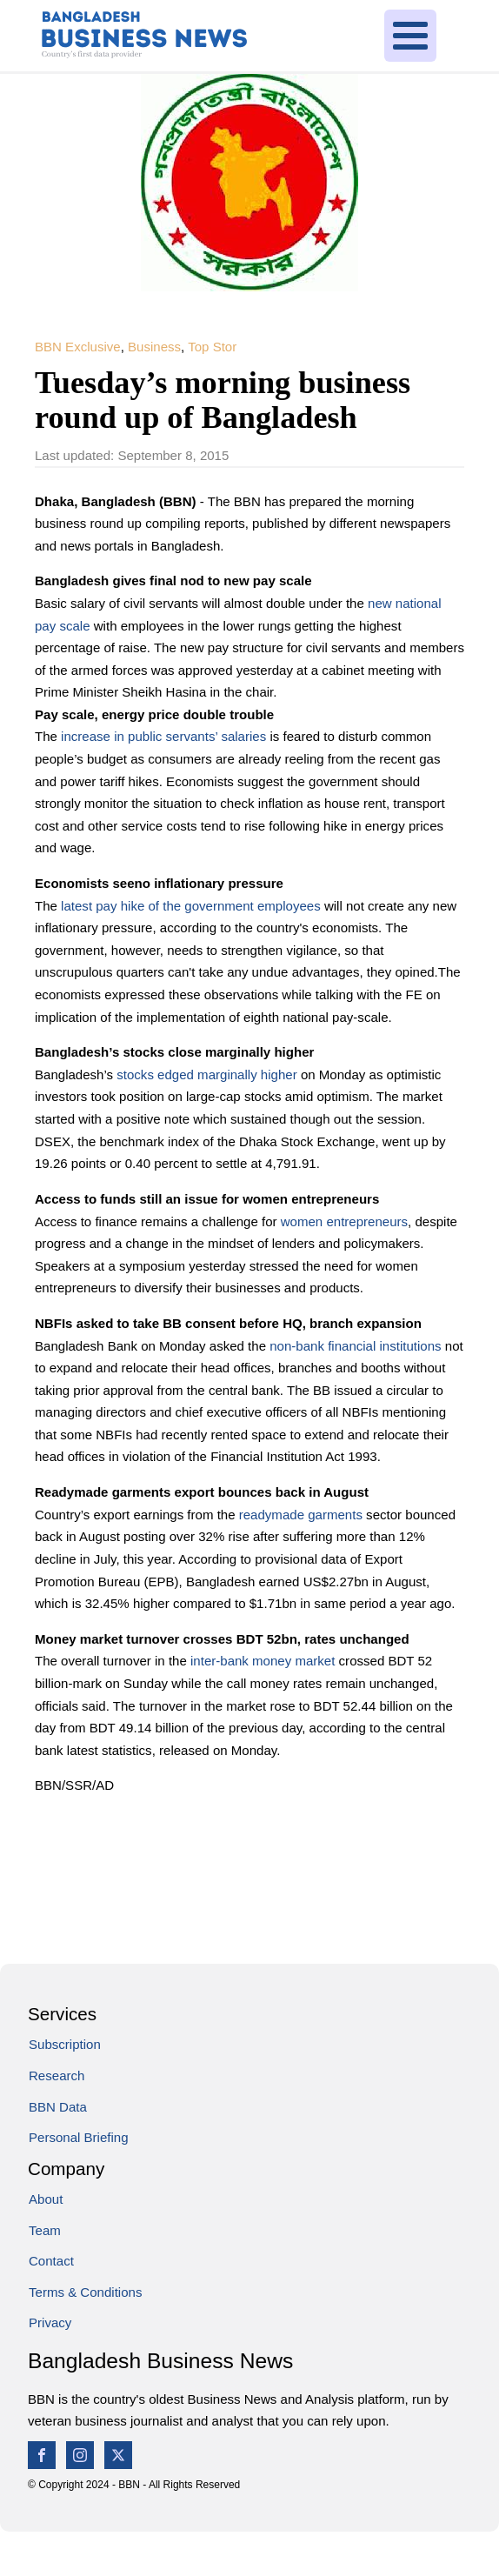  I want to click on Personal Briefing, so click(79, 2137).